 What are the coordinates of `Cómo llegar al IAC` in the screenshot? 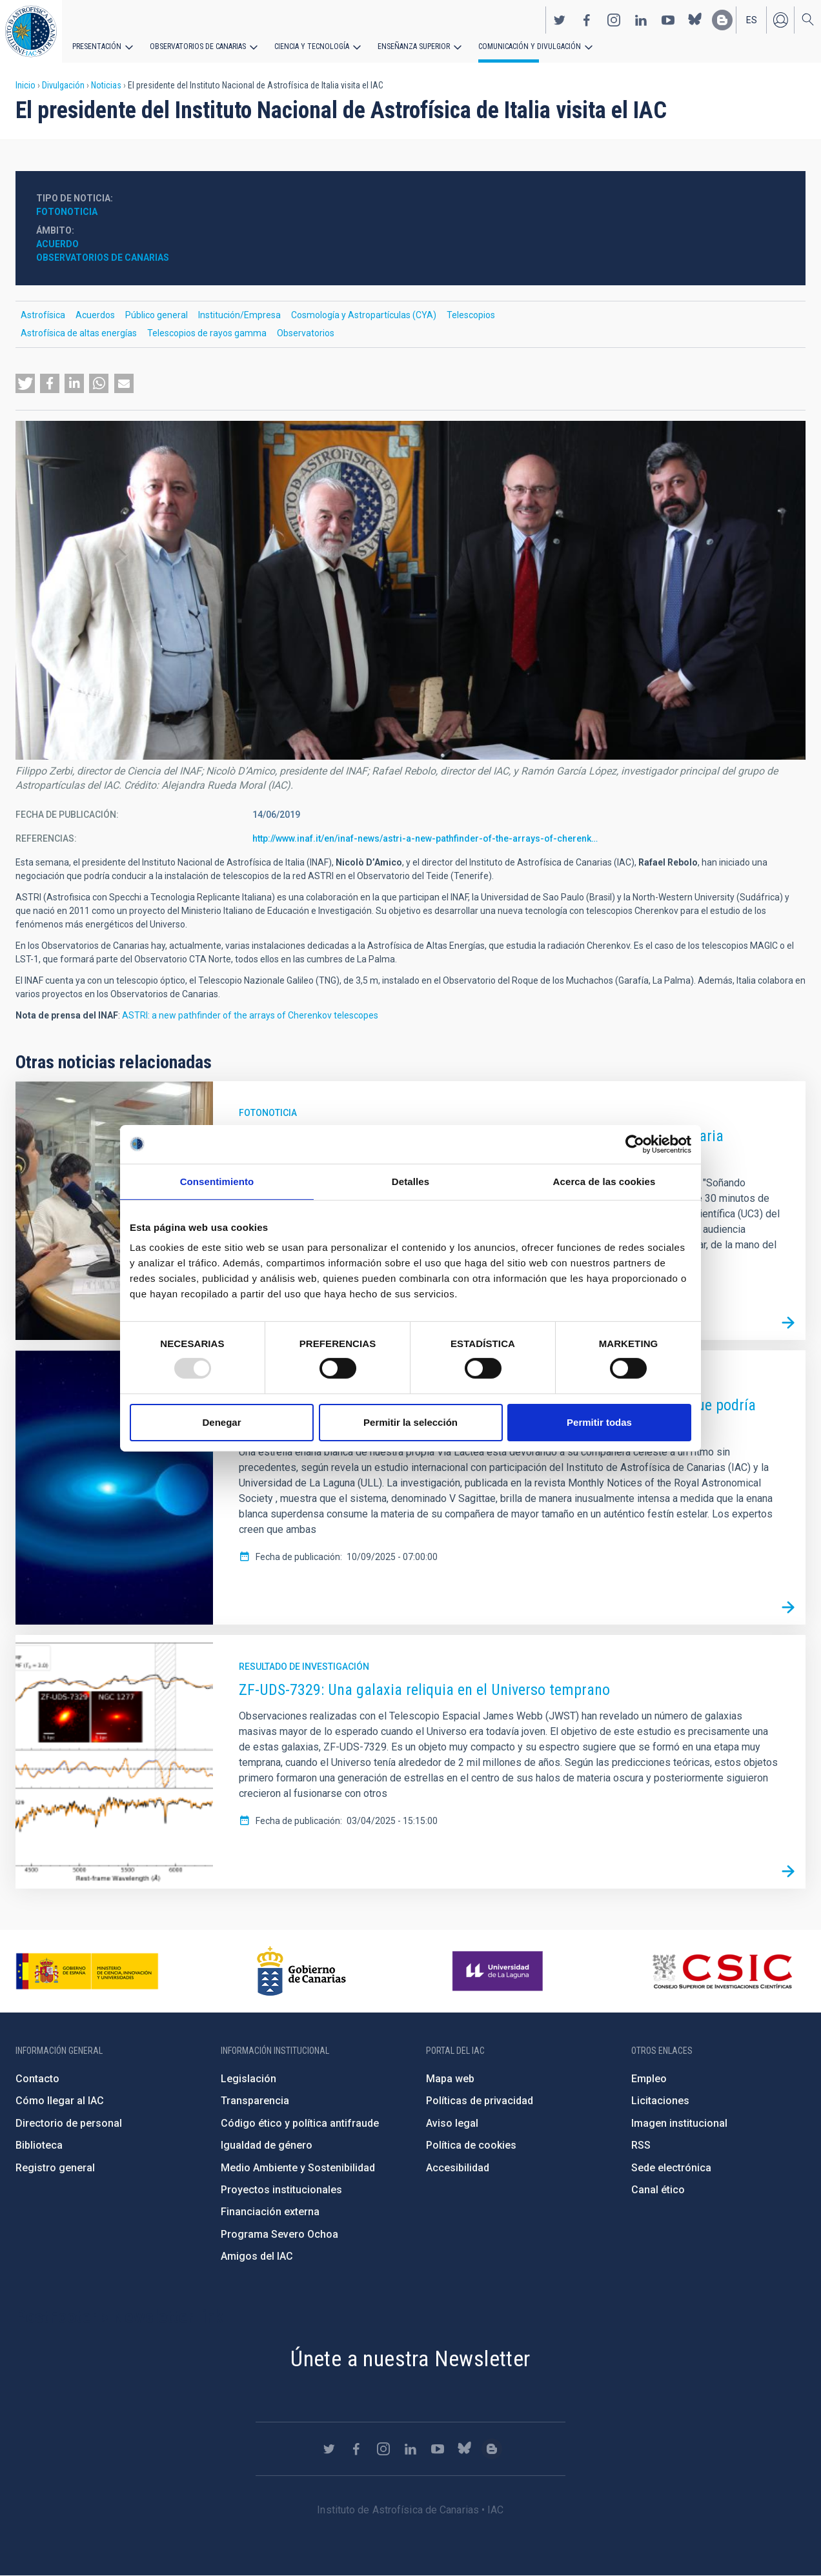 It's located at (59, 2100).